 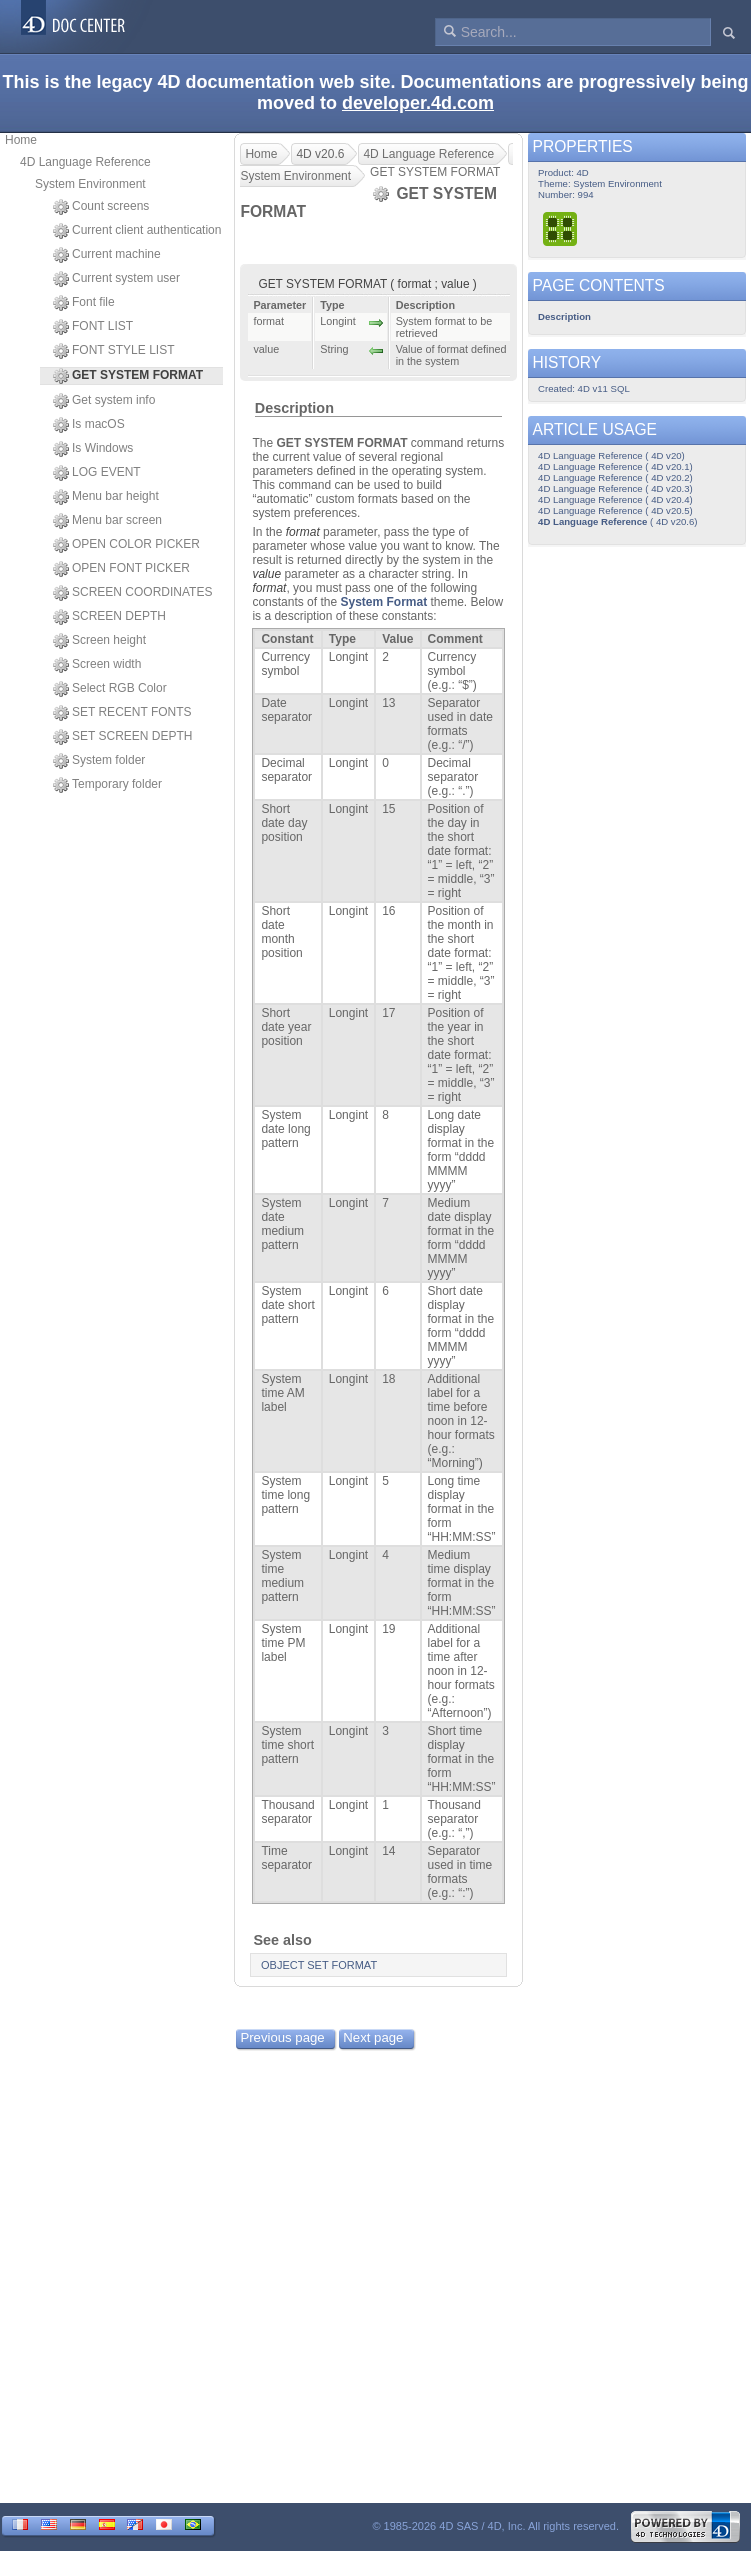 I want to click on 4D Language Reference ( 4D v20.1), so click(x=615, y=466).